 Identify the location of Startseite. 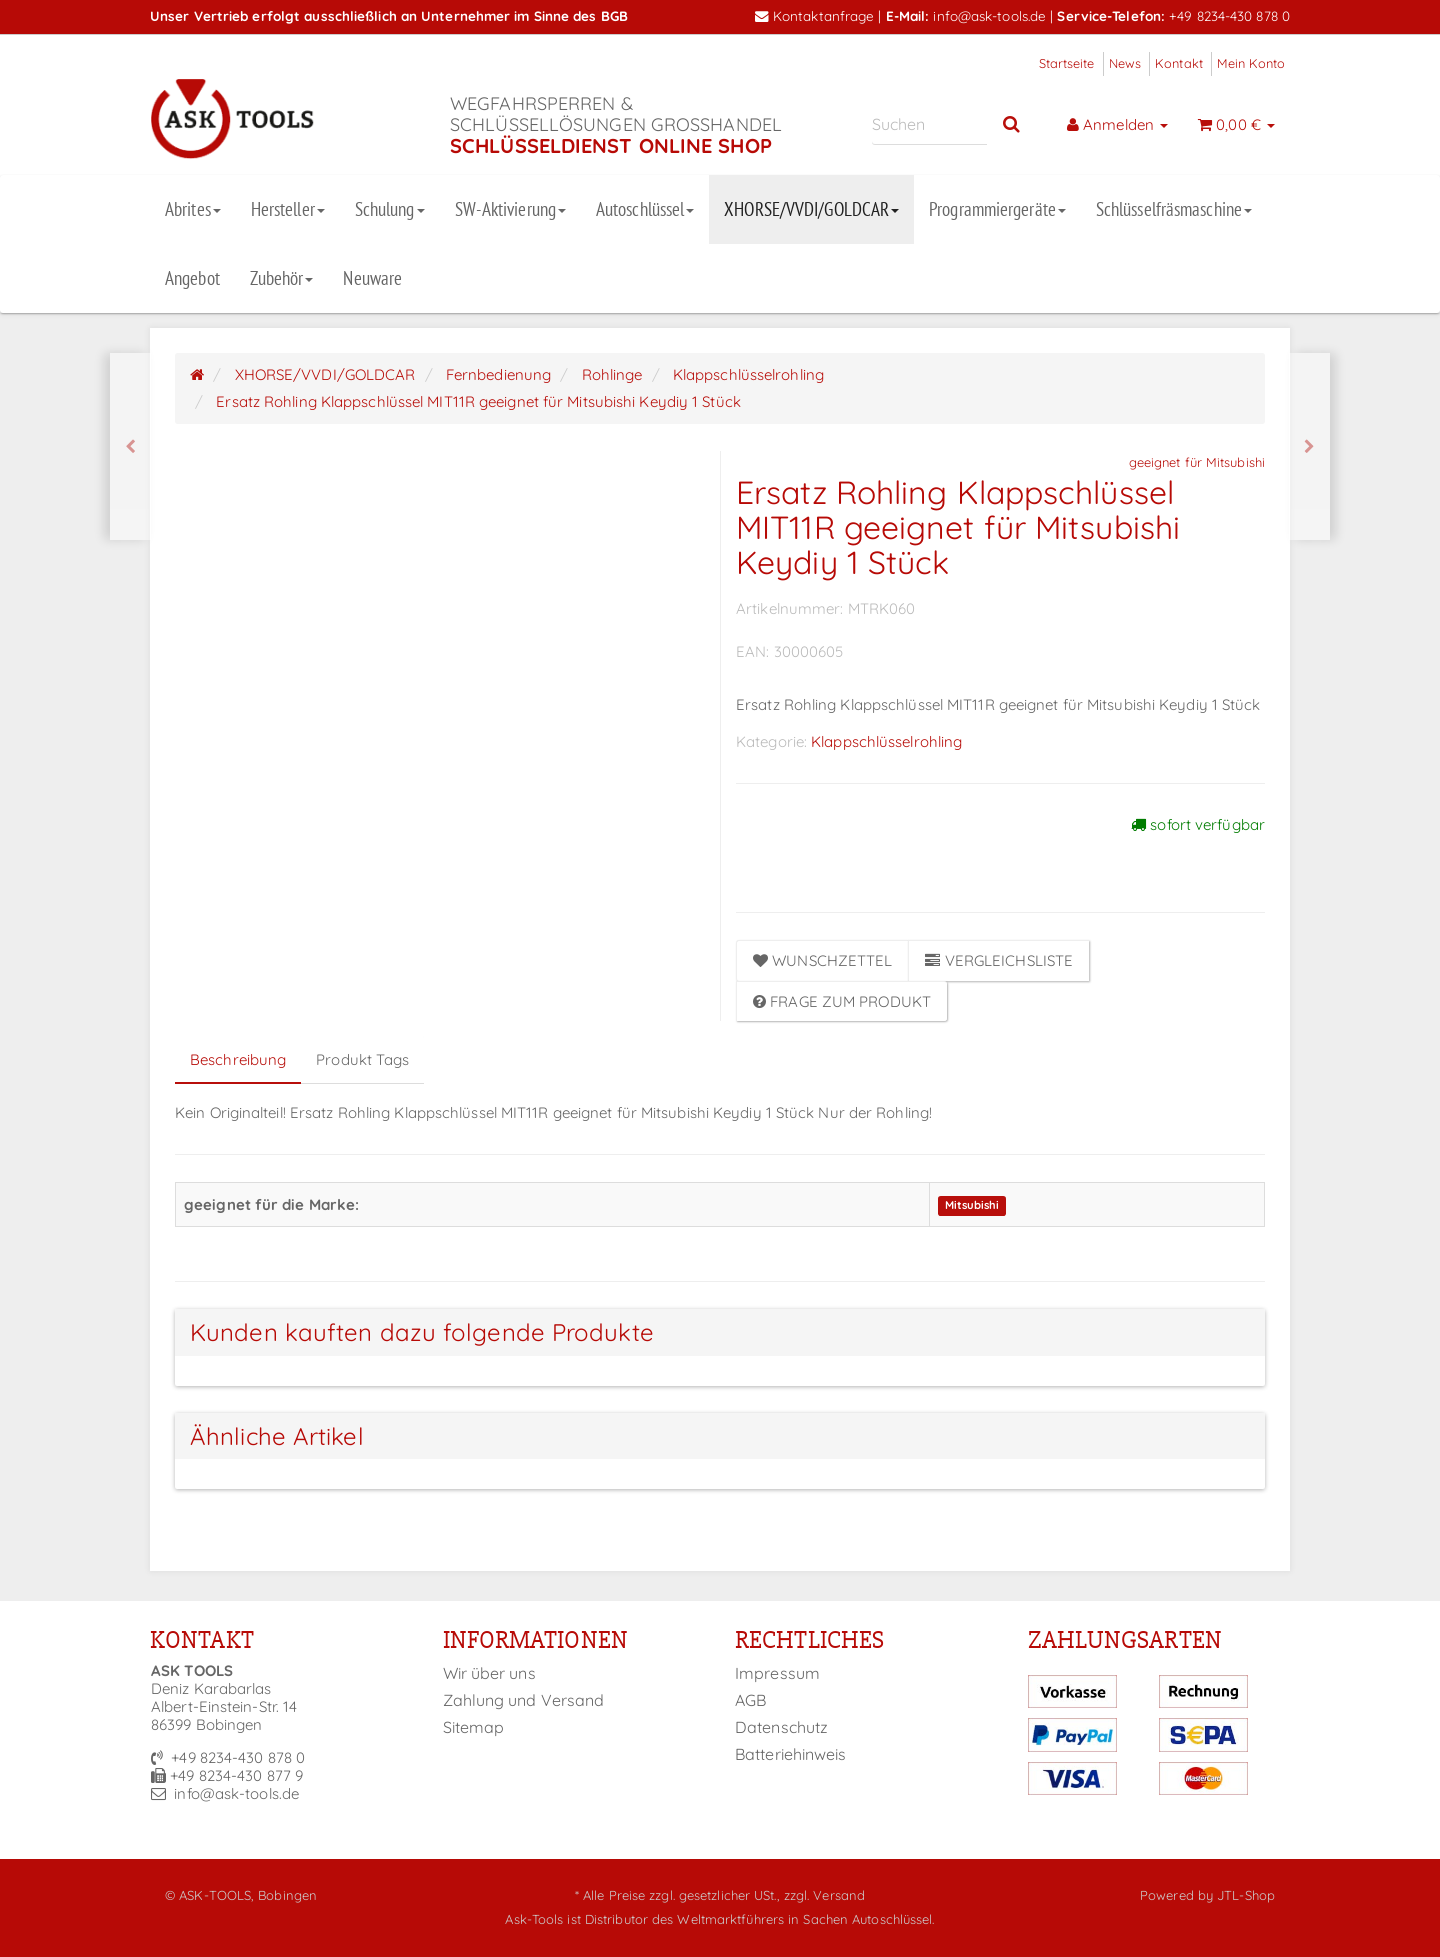
(1067, 63).